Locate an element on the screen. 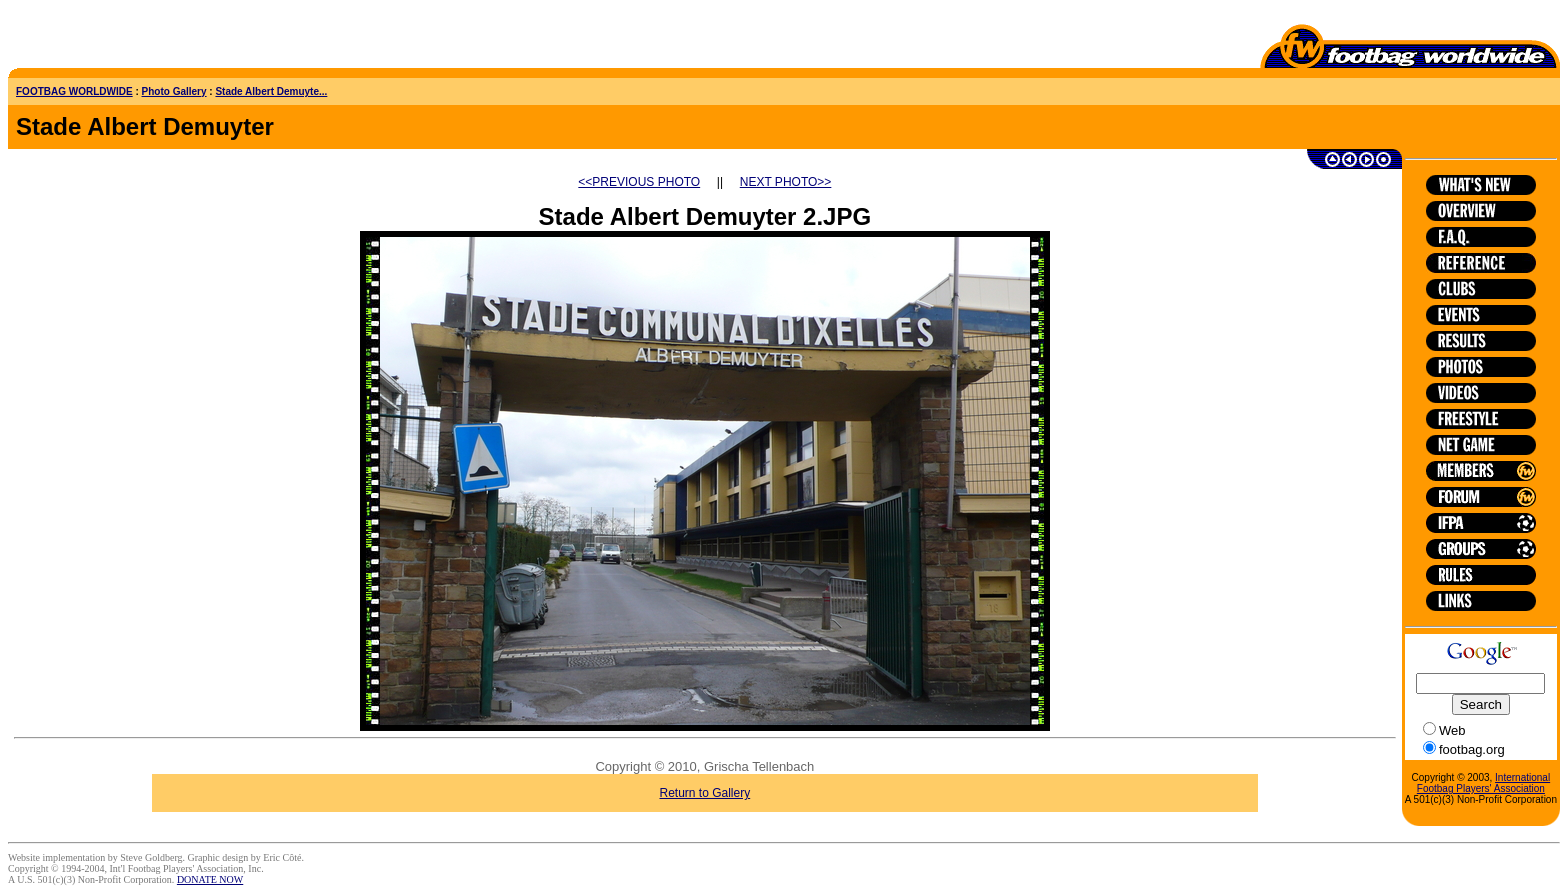 The image size is (1568, 893). [Advertisement] is located at coordinates (125, 38).